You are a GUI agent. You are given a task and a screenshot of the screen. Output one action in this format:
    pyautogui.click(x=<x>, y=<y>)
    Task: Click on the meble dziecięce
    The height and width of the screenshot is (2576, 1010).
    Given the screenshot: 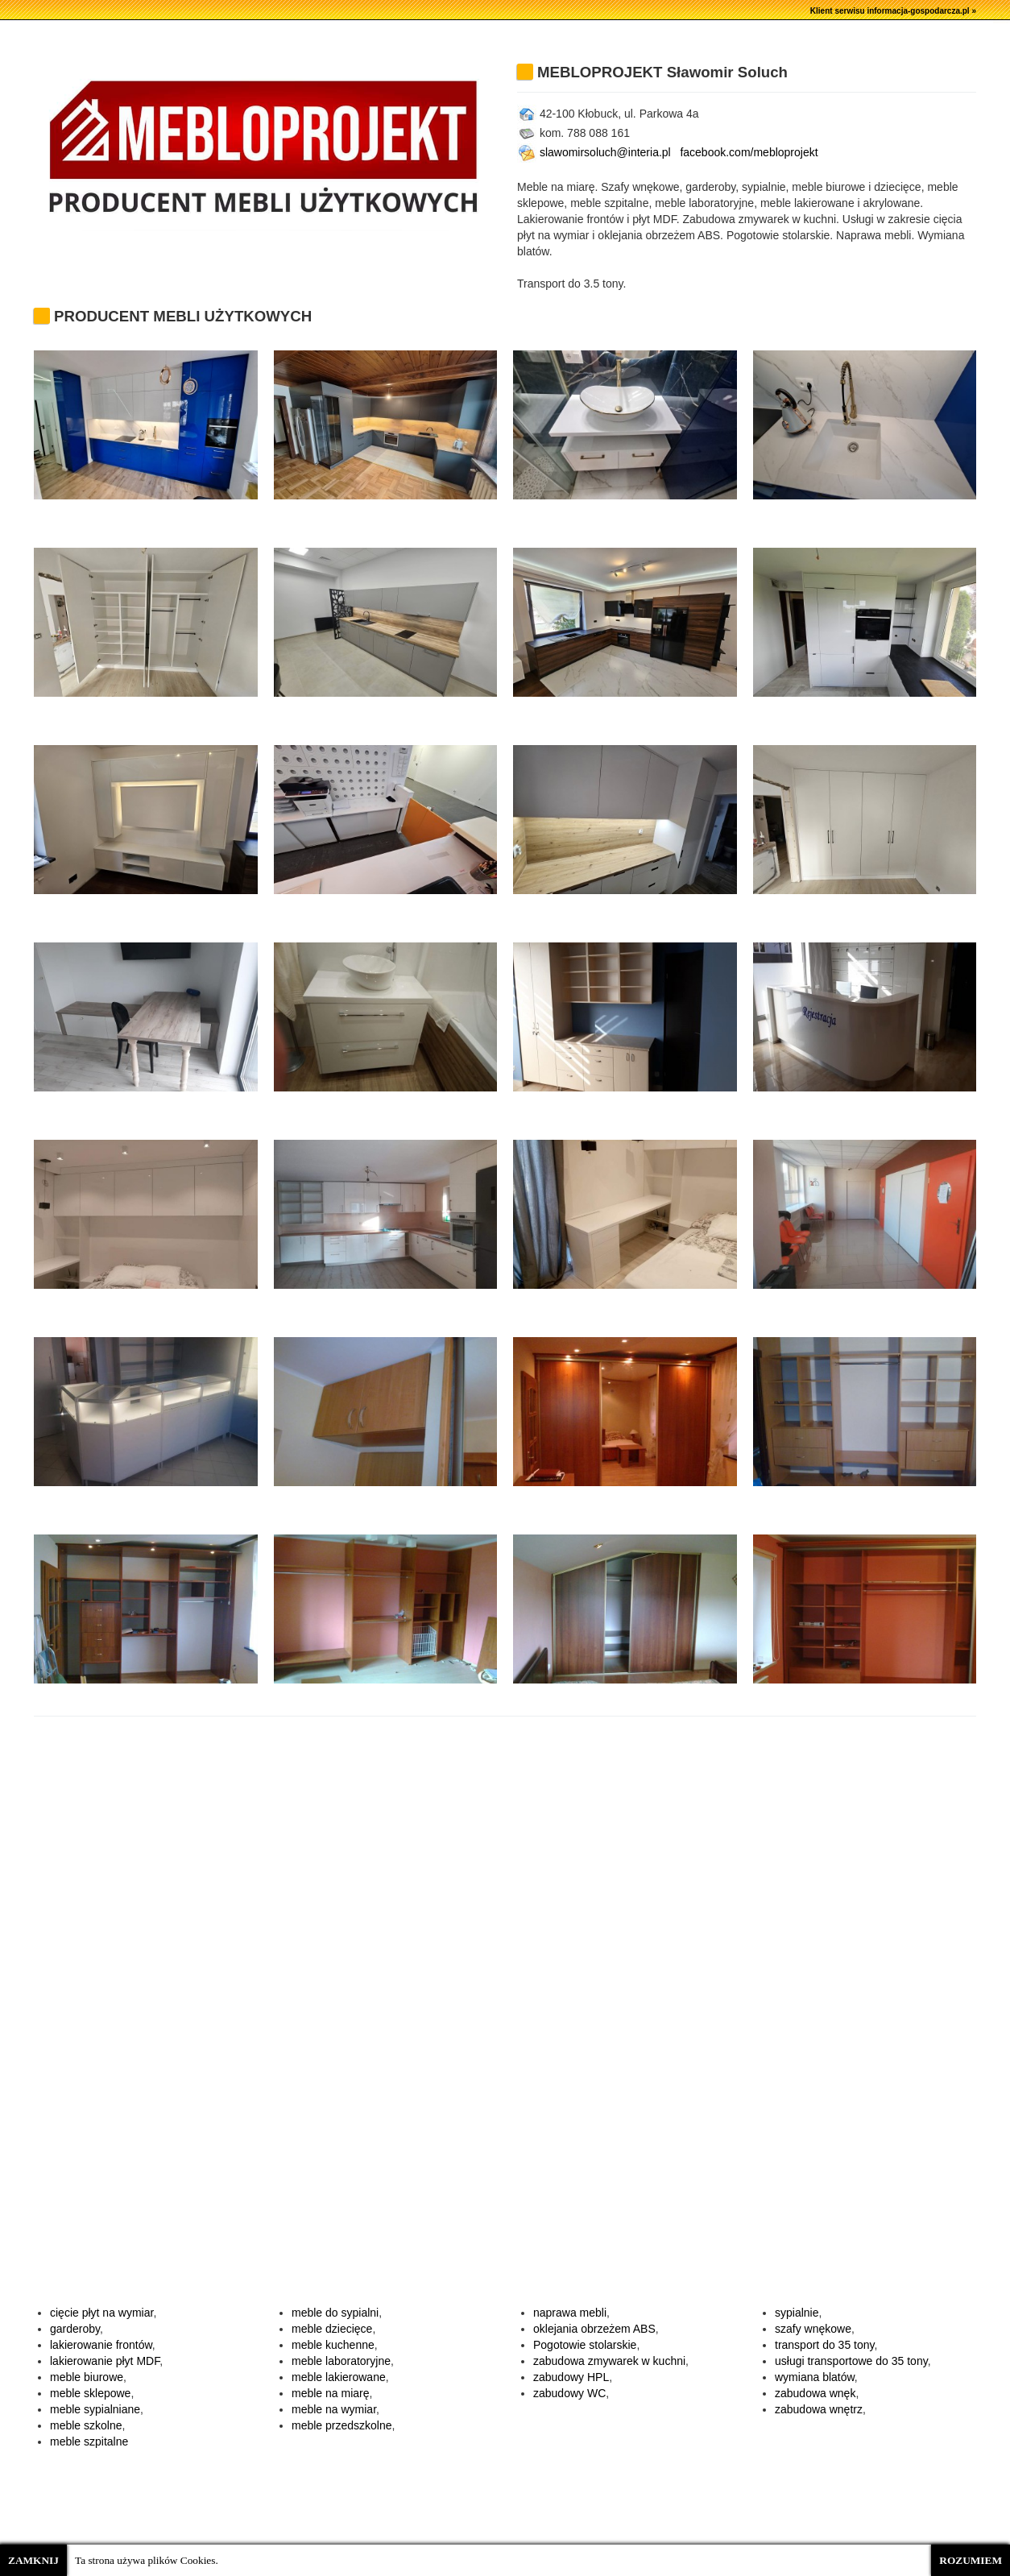 What is the action you would take?
    pyautogui.click(x=332, y=2328)
    